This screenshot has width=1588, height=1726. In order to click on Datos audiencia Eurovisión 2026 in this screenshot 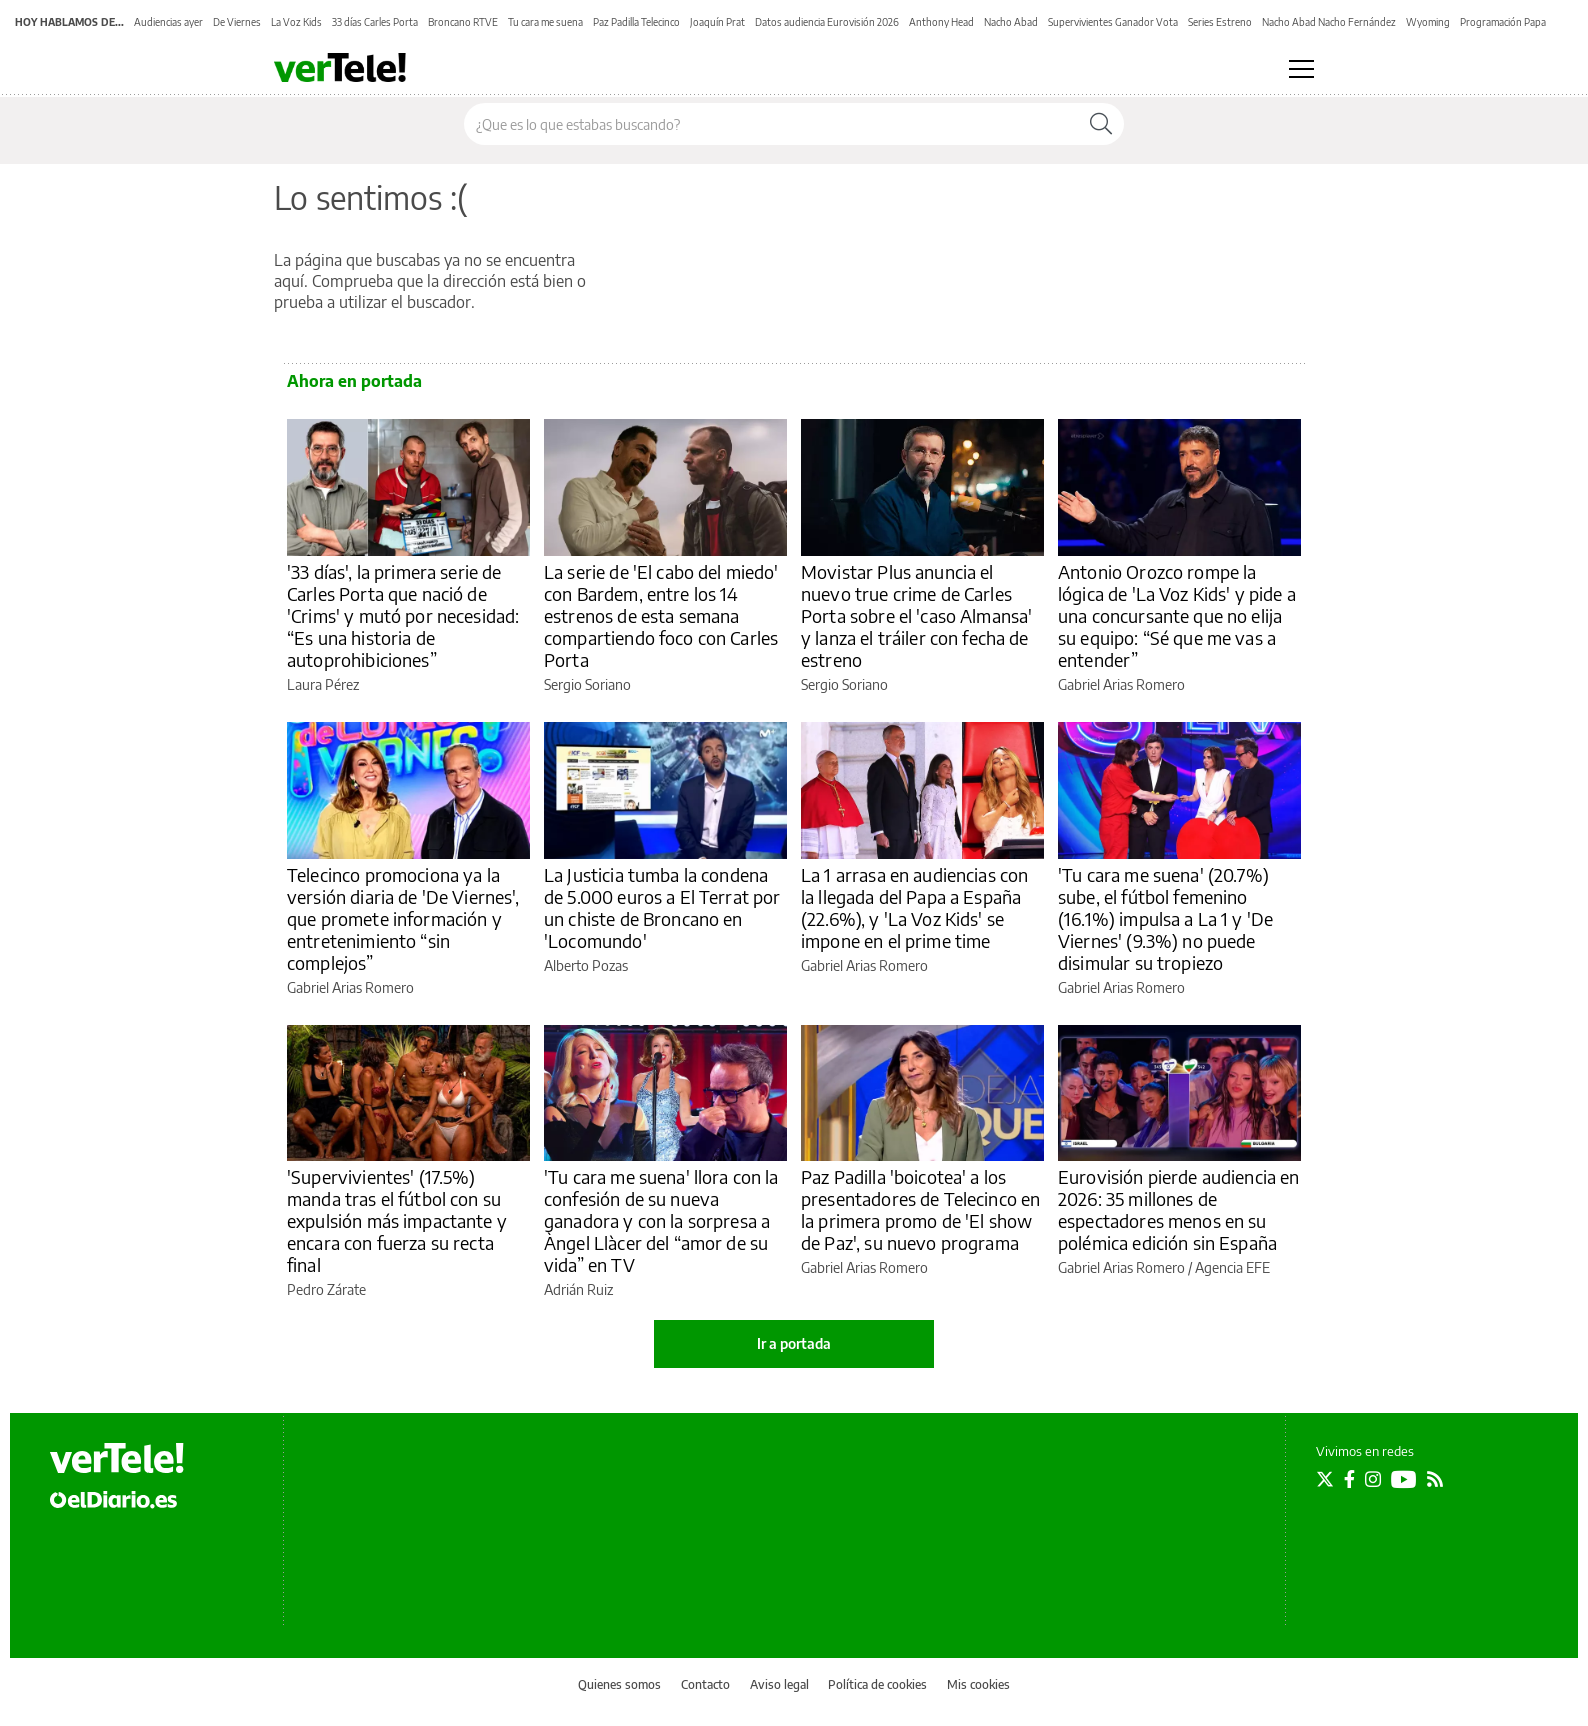, I will do `click(827, 22)`.